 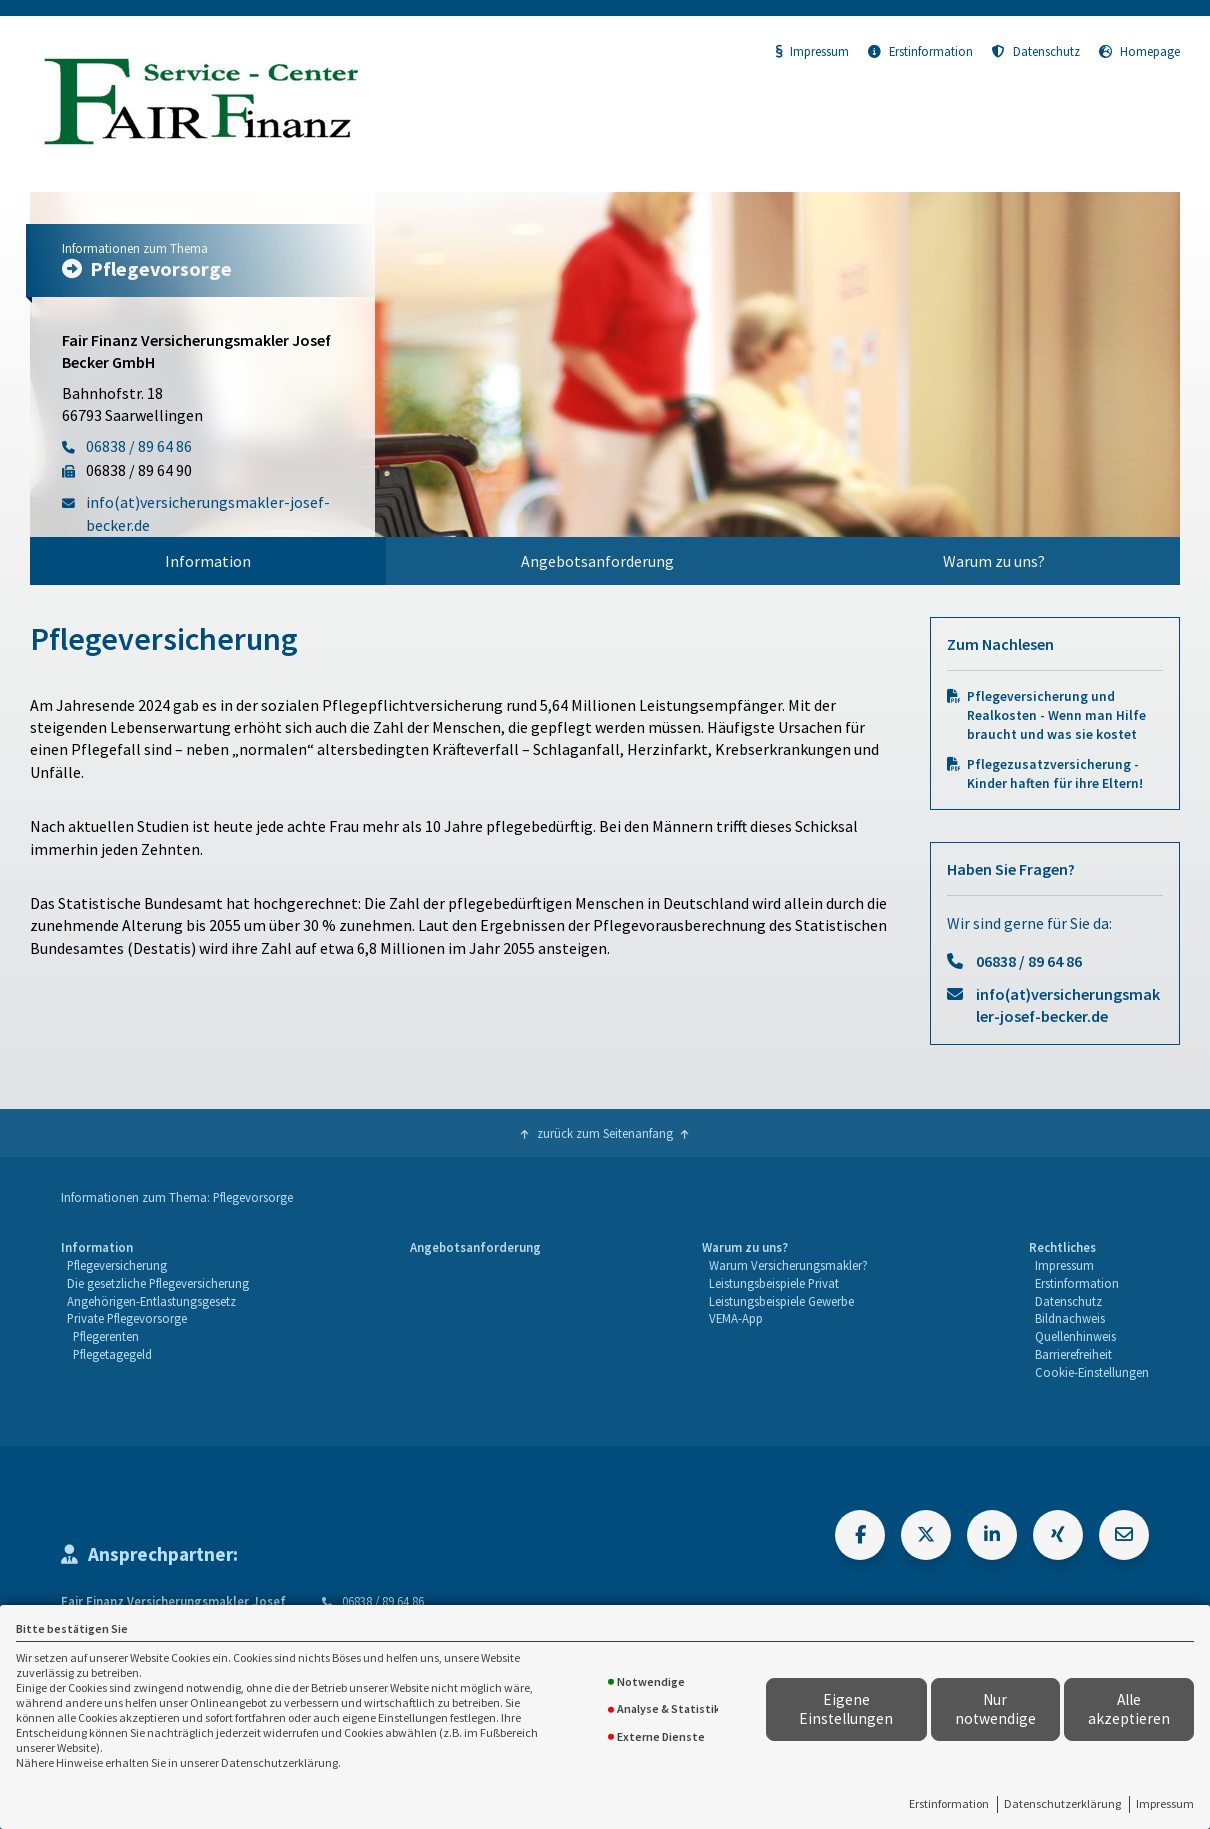 What do you see at coordinates (158, 1283) in the screenshot?
I see `Die gesetzliche Pflegeversicherung` at bounding box center [158, 1283].